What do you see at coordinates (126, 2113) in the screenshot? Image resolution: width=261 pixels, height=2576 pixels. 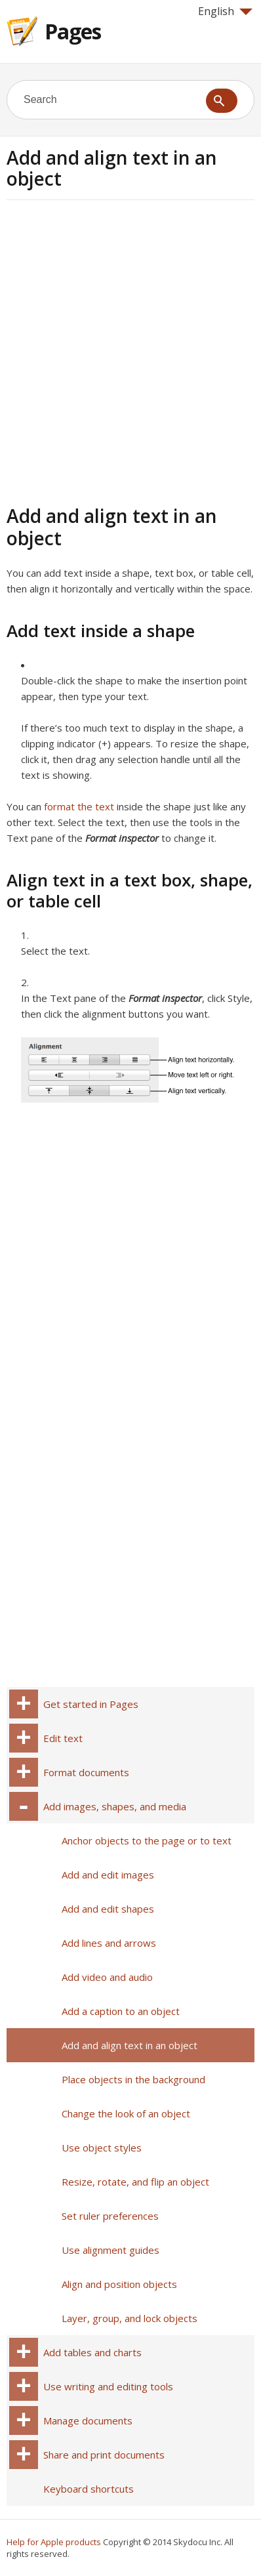 I see `Change the look of an object` at bounding box center [126, 2113].